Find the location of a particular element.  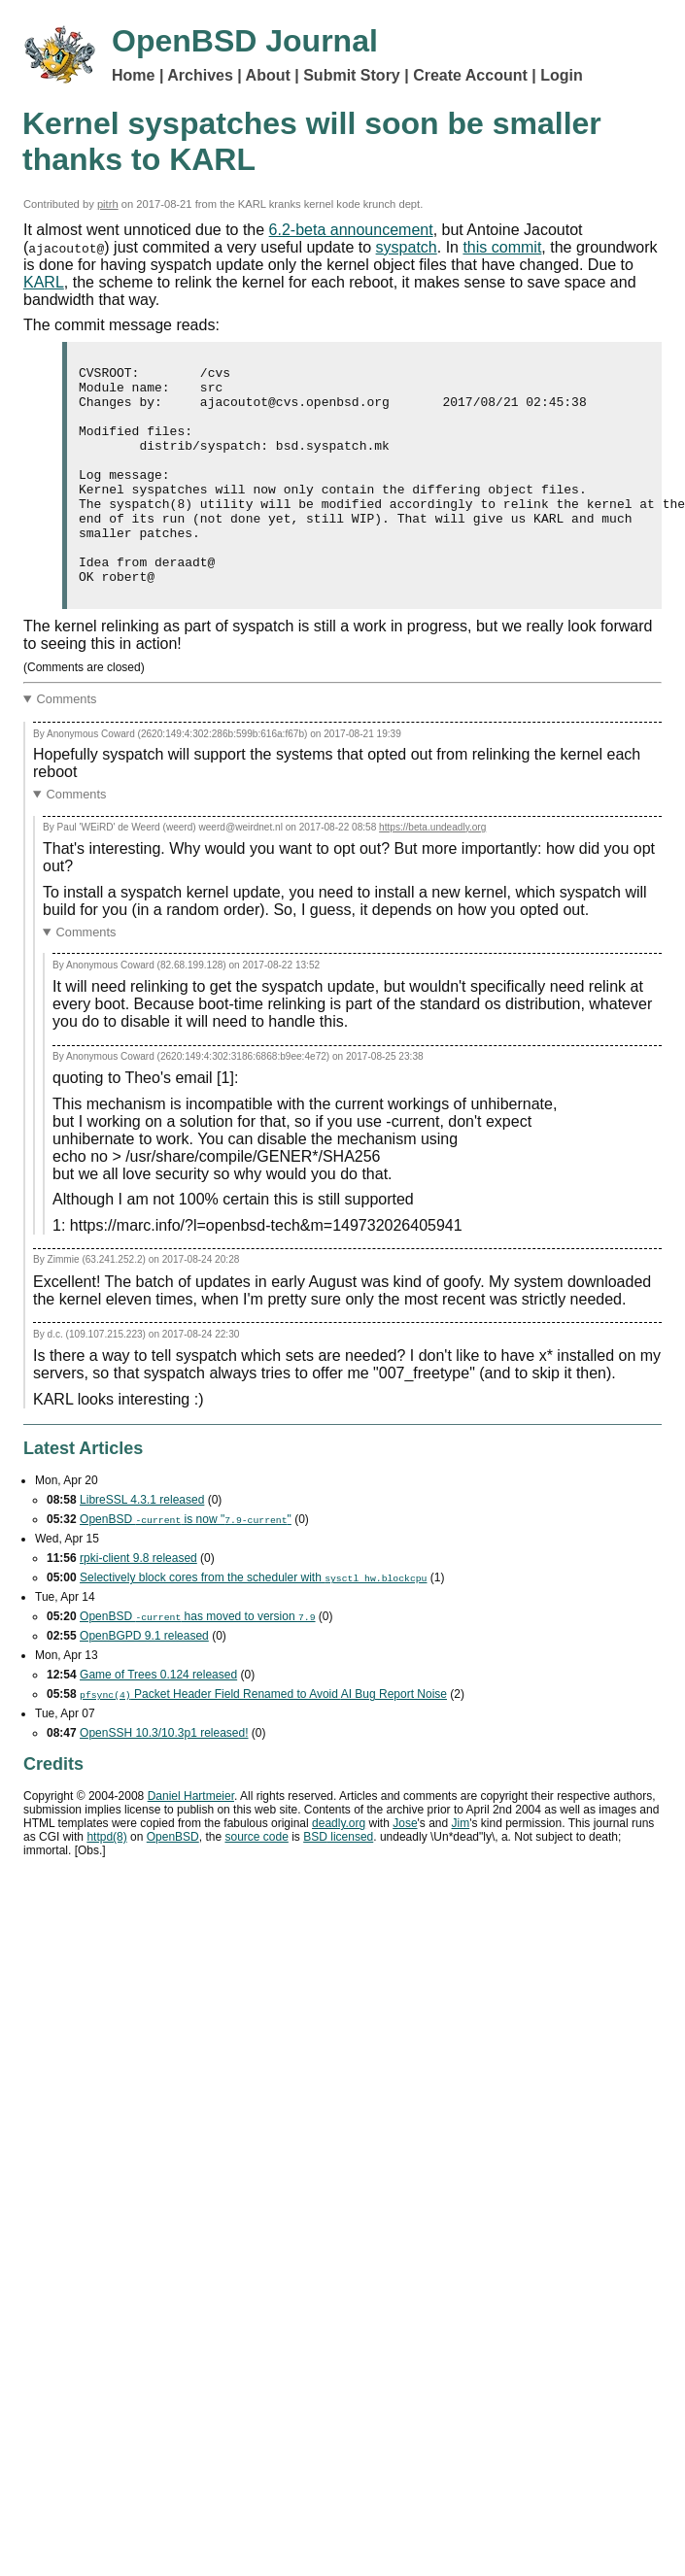

OpenBGPD 9.1 released is located at coordinates (144, 1679).